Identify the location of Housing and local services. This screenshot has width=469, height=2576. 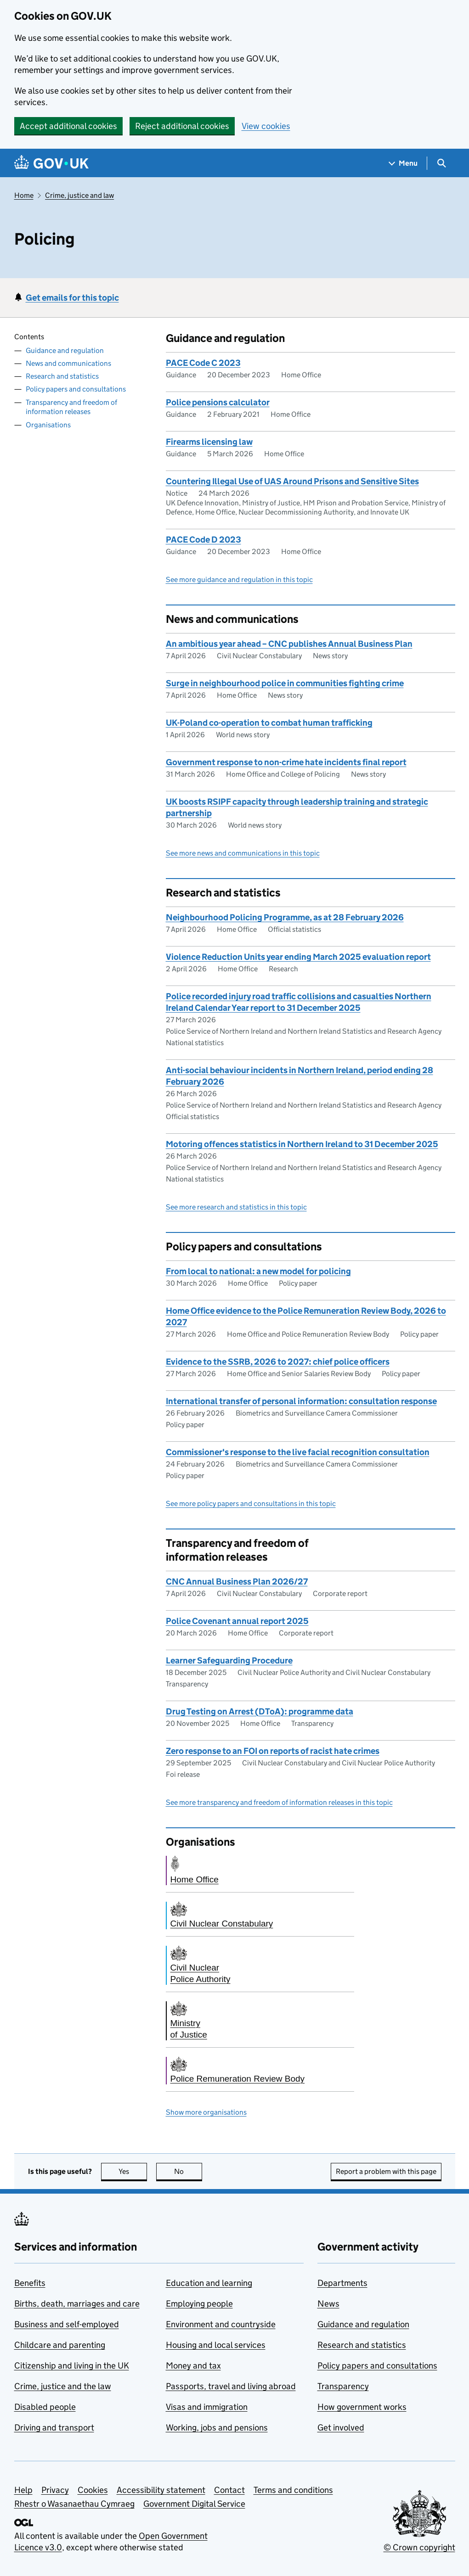
(216, 2345).